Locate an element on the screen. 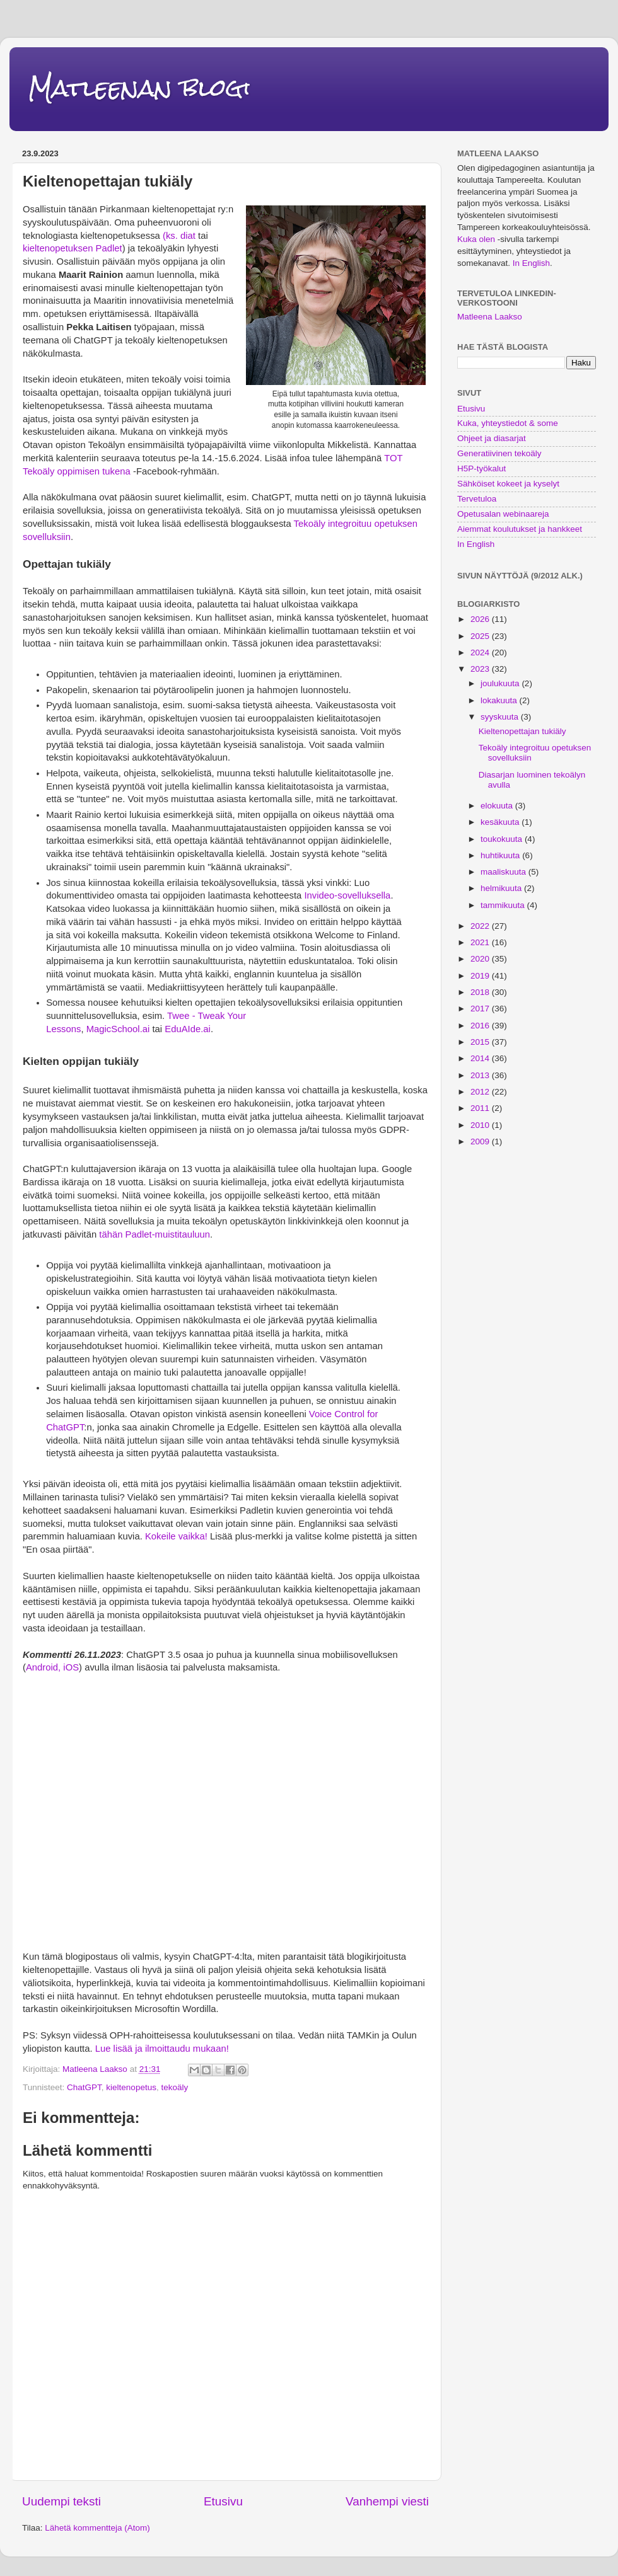 The height and width of the screenshot is (2576, 618). Matleena Laakso is located at coordinates (489, 316).